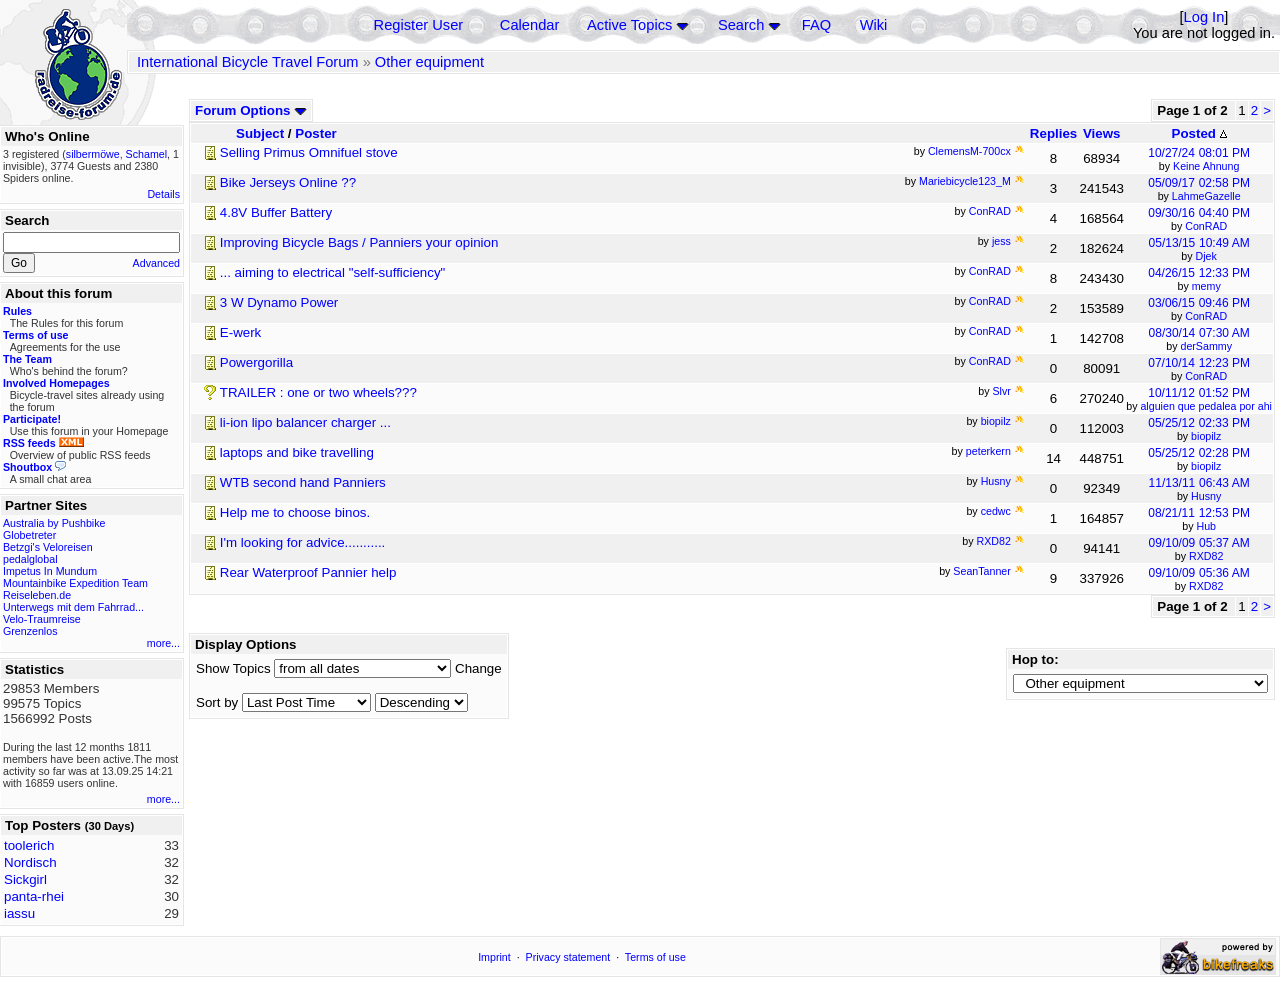 Image resolution: width=1280 pixels, height=982 pixels. What do you see at coordinates (1206, 346) in the screenshot?
I see `derSammy` at bounding box center [1206, 346].